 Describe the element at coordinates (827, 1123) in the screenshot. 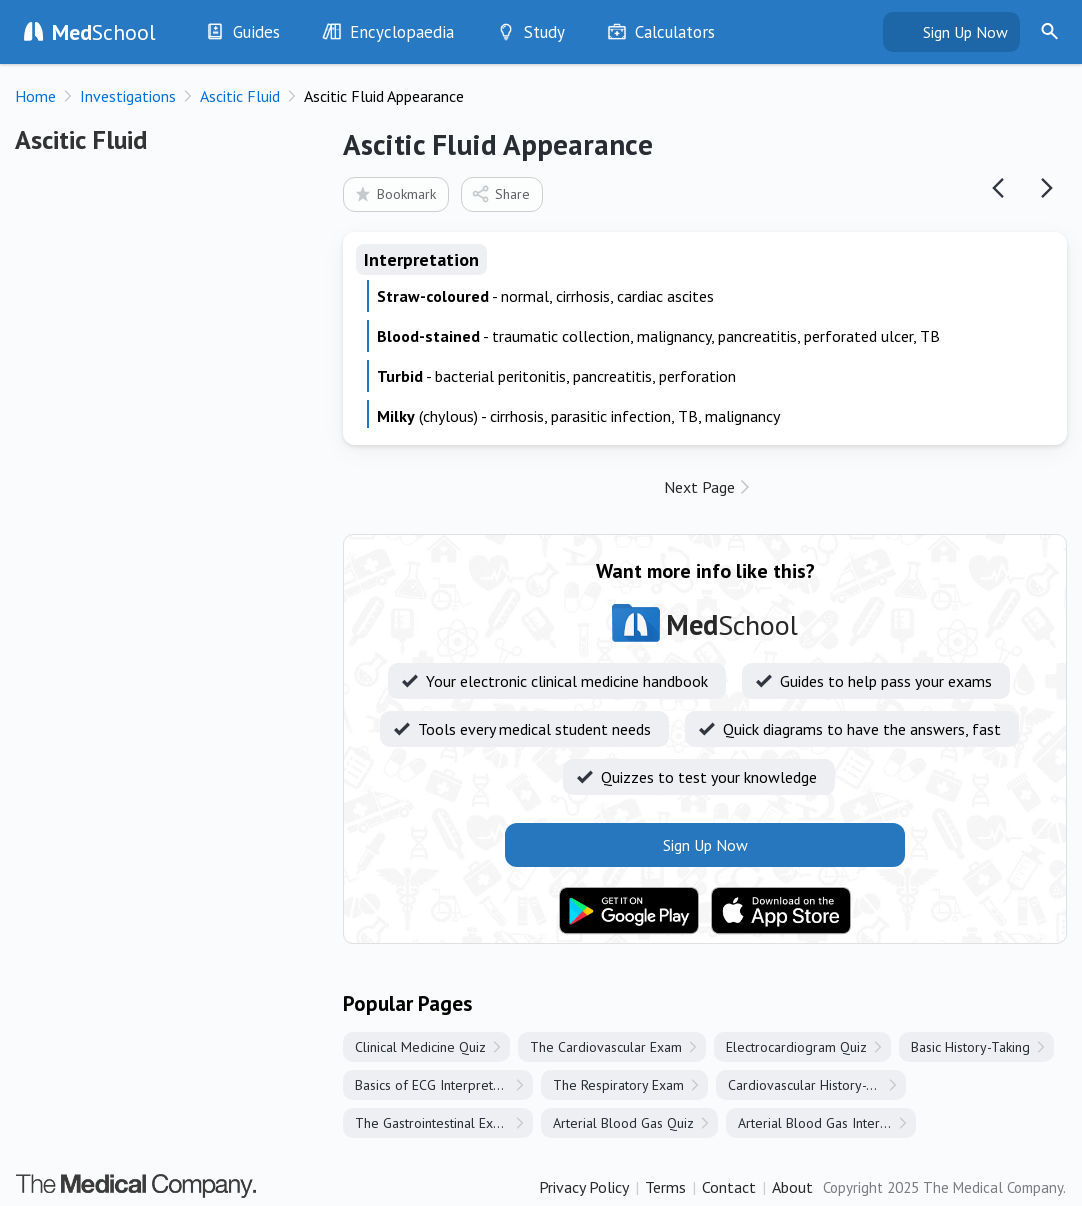

I see `Arterial Blood Gas Interpretation` at that location.